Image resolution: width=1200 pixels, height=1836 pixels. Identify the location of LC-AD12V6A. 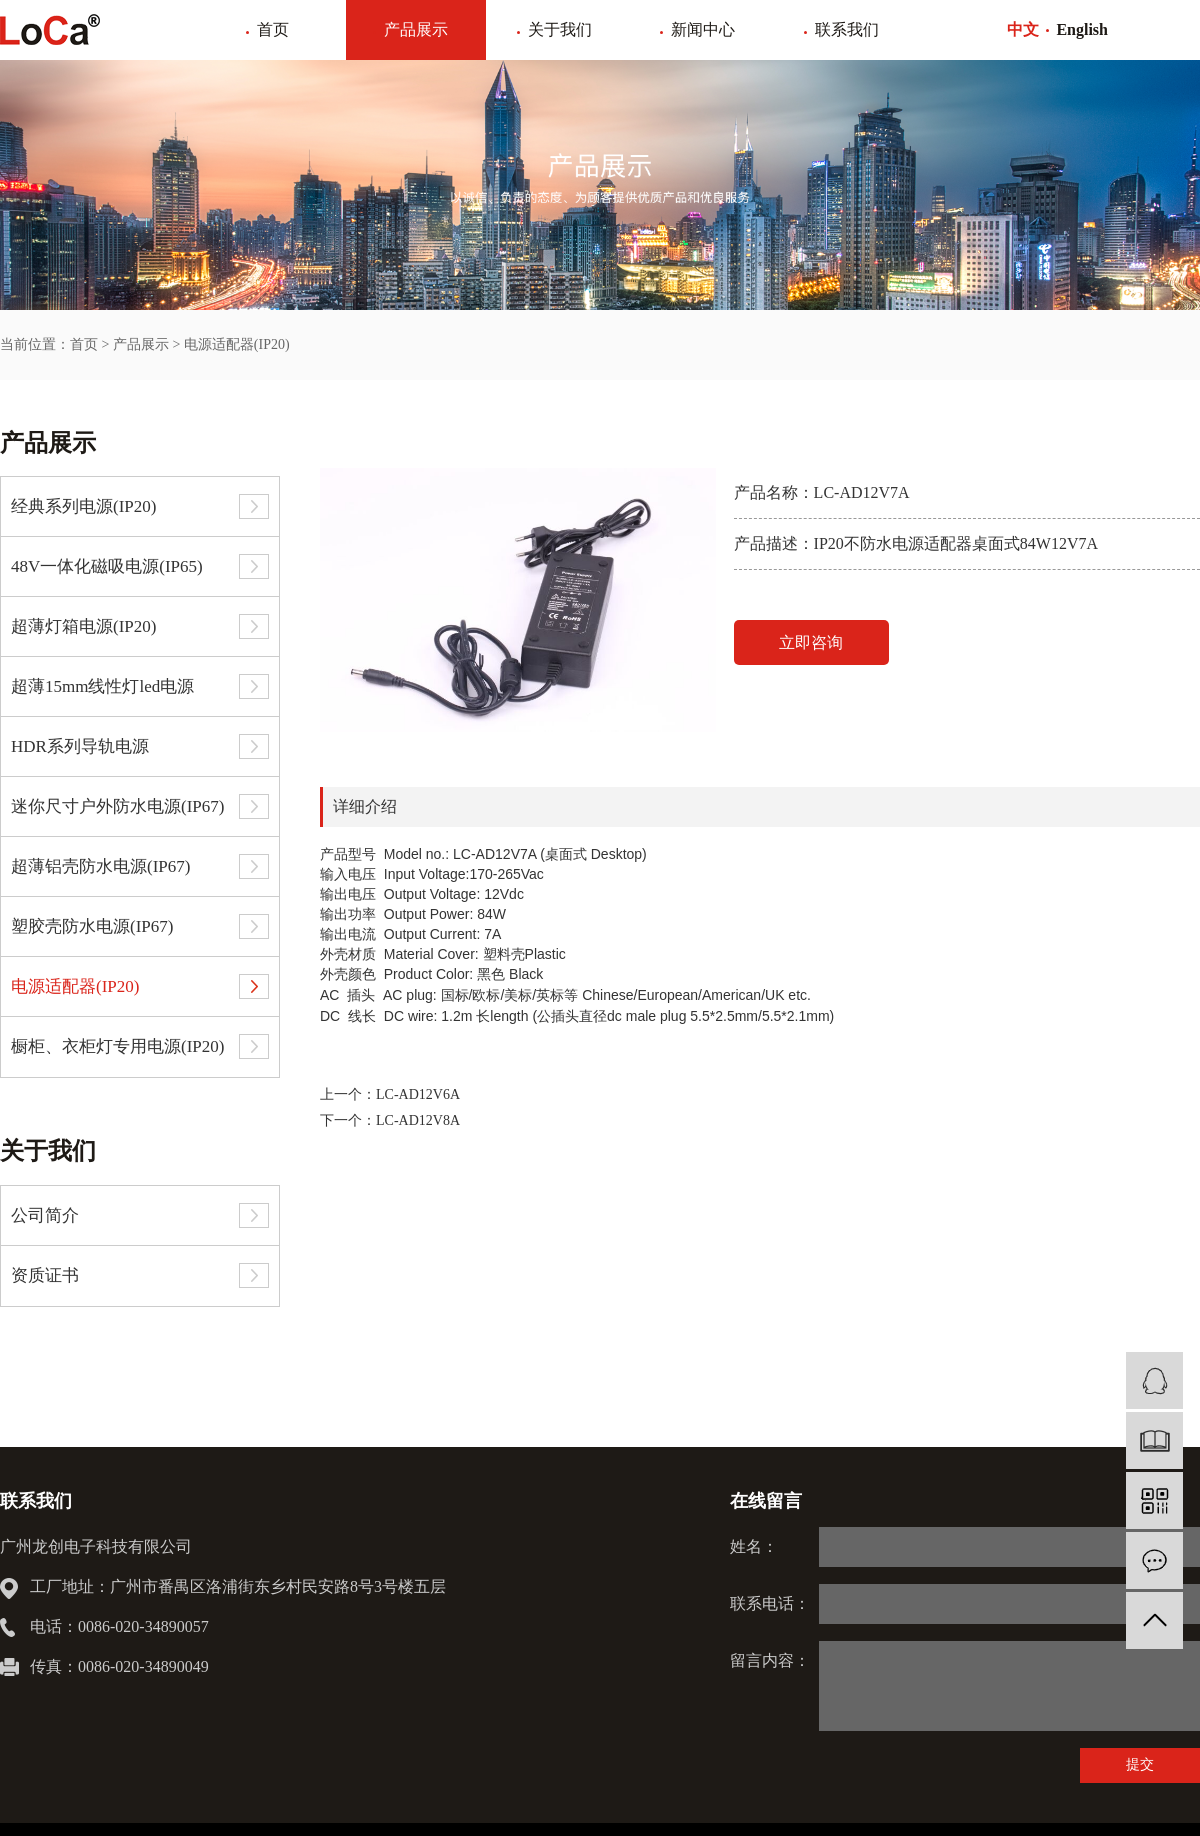
(418, 1094).